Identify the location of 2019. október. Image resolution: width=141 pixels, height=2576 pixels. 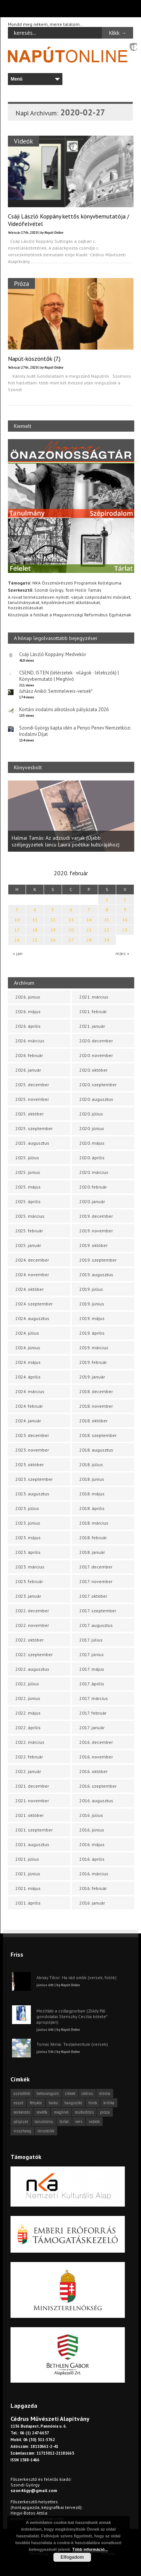
(93, 1245).